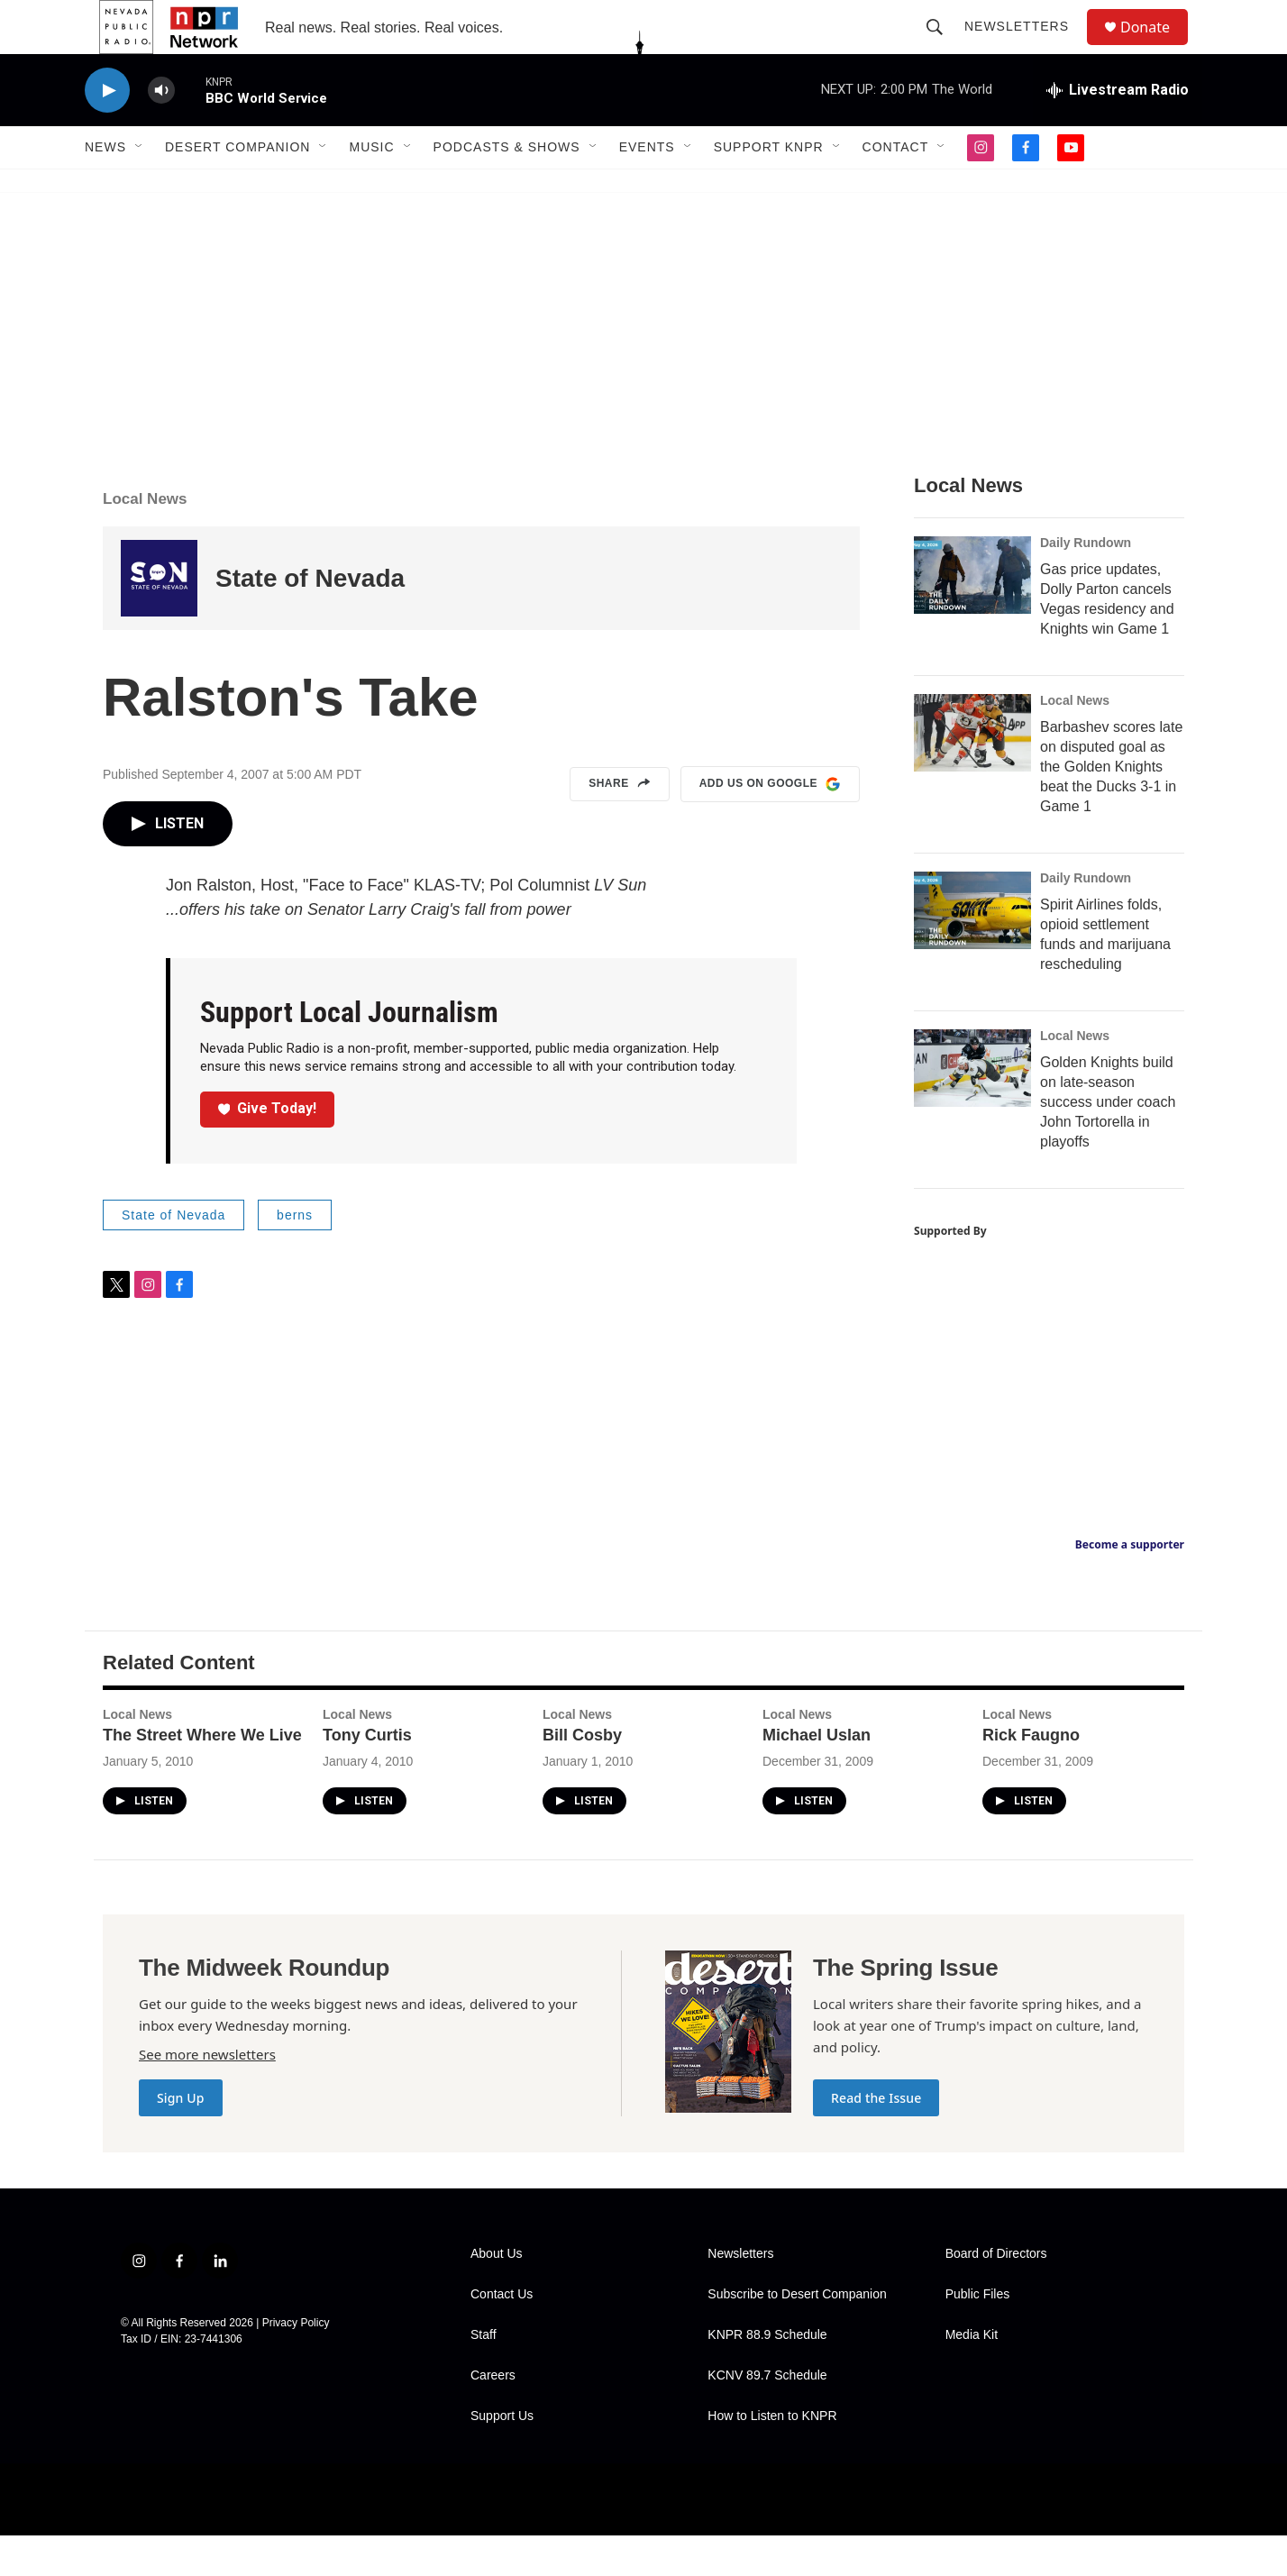  What do you see at coordinates (296, 2363) in the screenshot?
I see `Privacy Policy` at bounding box center [296, 2363].